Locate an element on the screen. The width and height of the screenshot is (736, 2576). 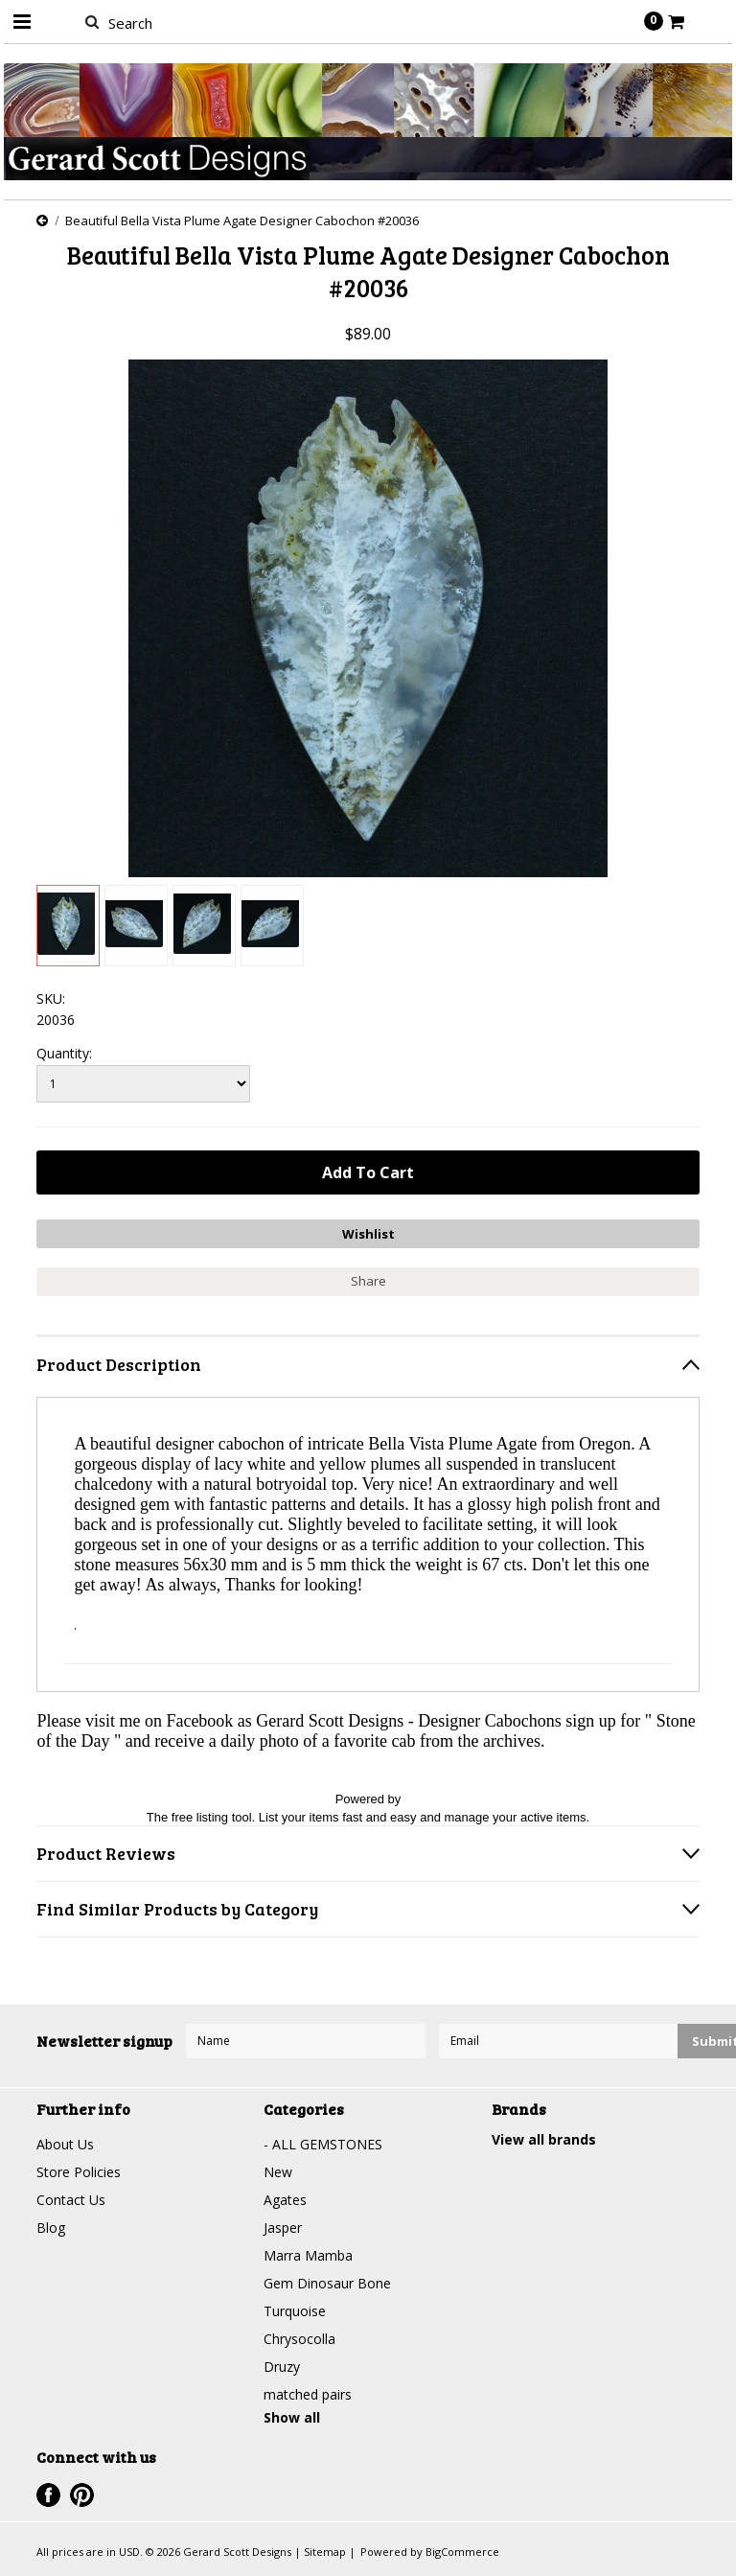
Store Policies is located at coordinates (78, 2172).